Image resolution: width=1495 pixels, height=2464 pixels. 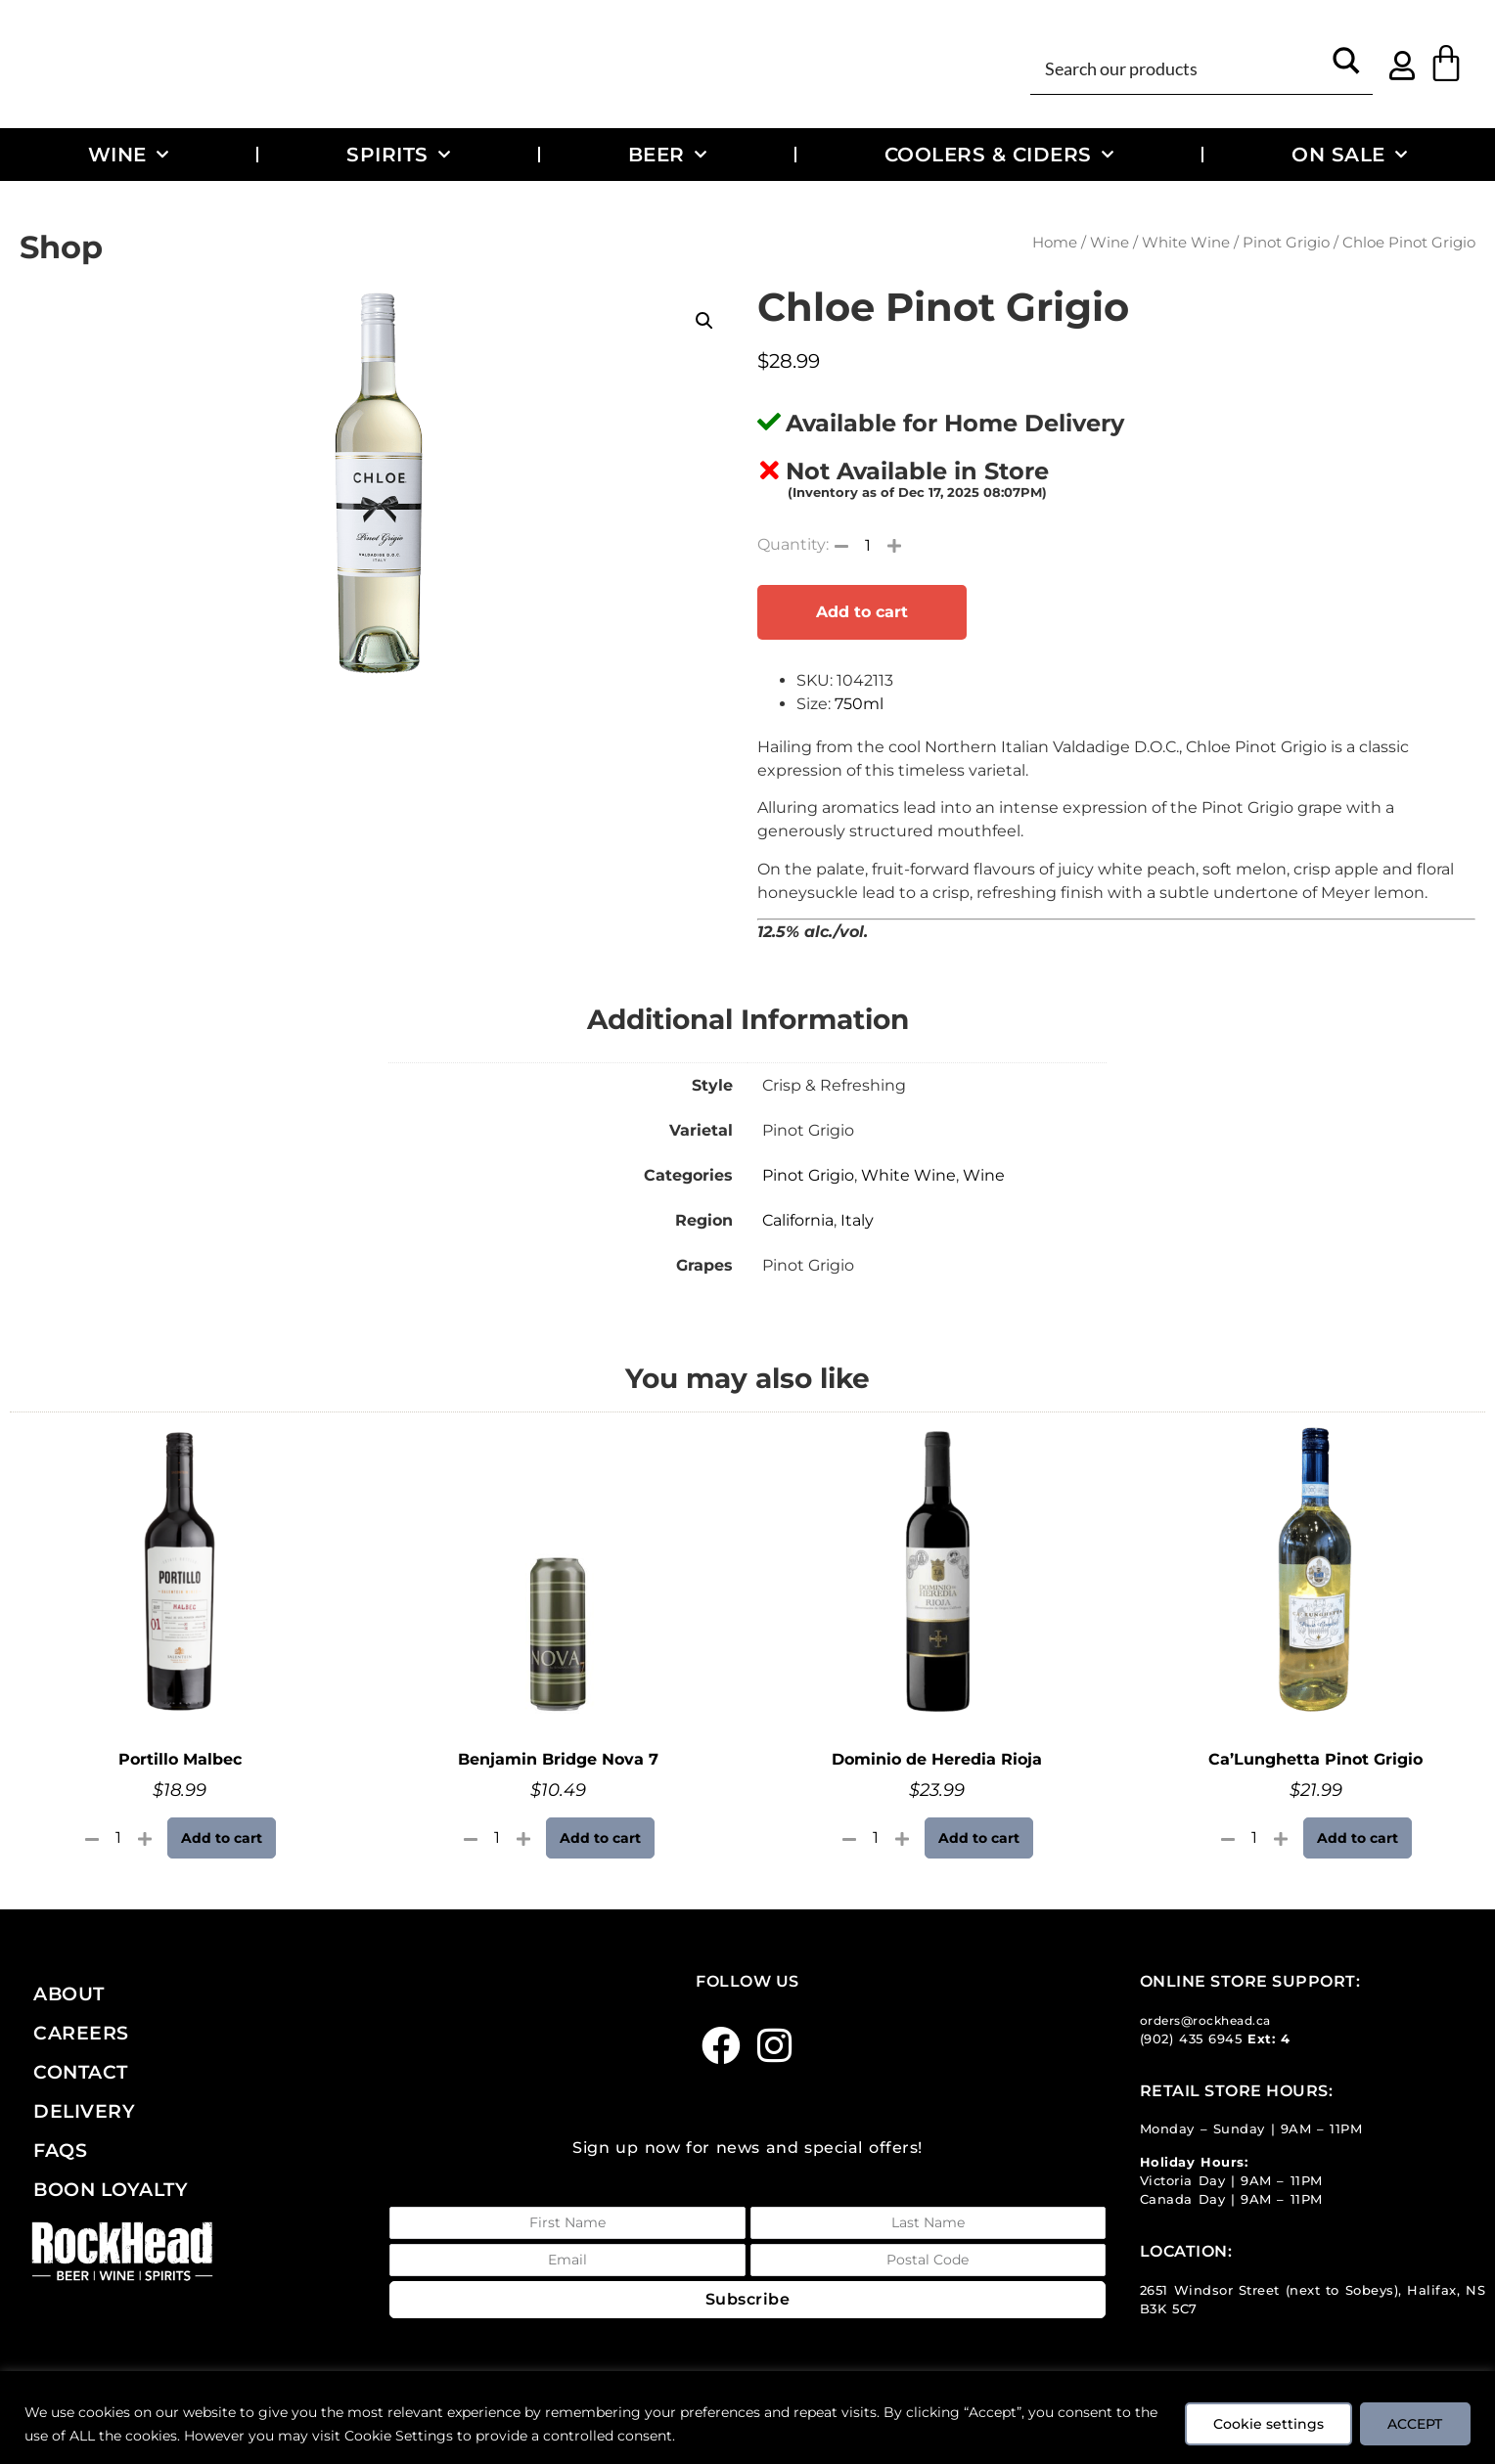 What do you see at coordinates (704, 320) in the screenshot?
I see `[button]` at bounding box center [704, 320].